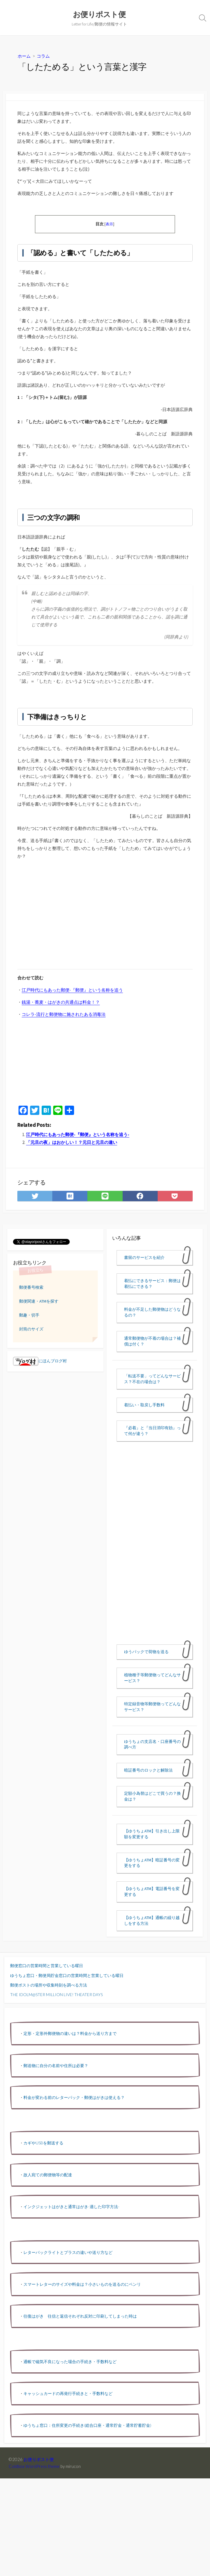 The height and width of the screenshot is (2576, 210). What do you see at coordinates (31, 1287) in the screenshot?
I see `郵便番号検索` at bounding box center [31, 1287].